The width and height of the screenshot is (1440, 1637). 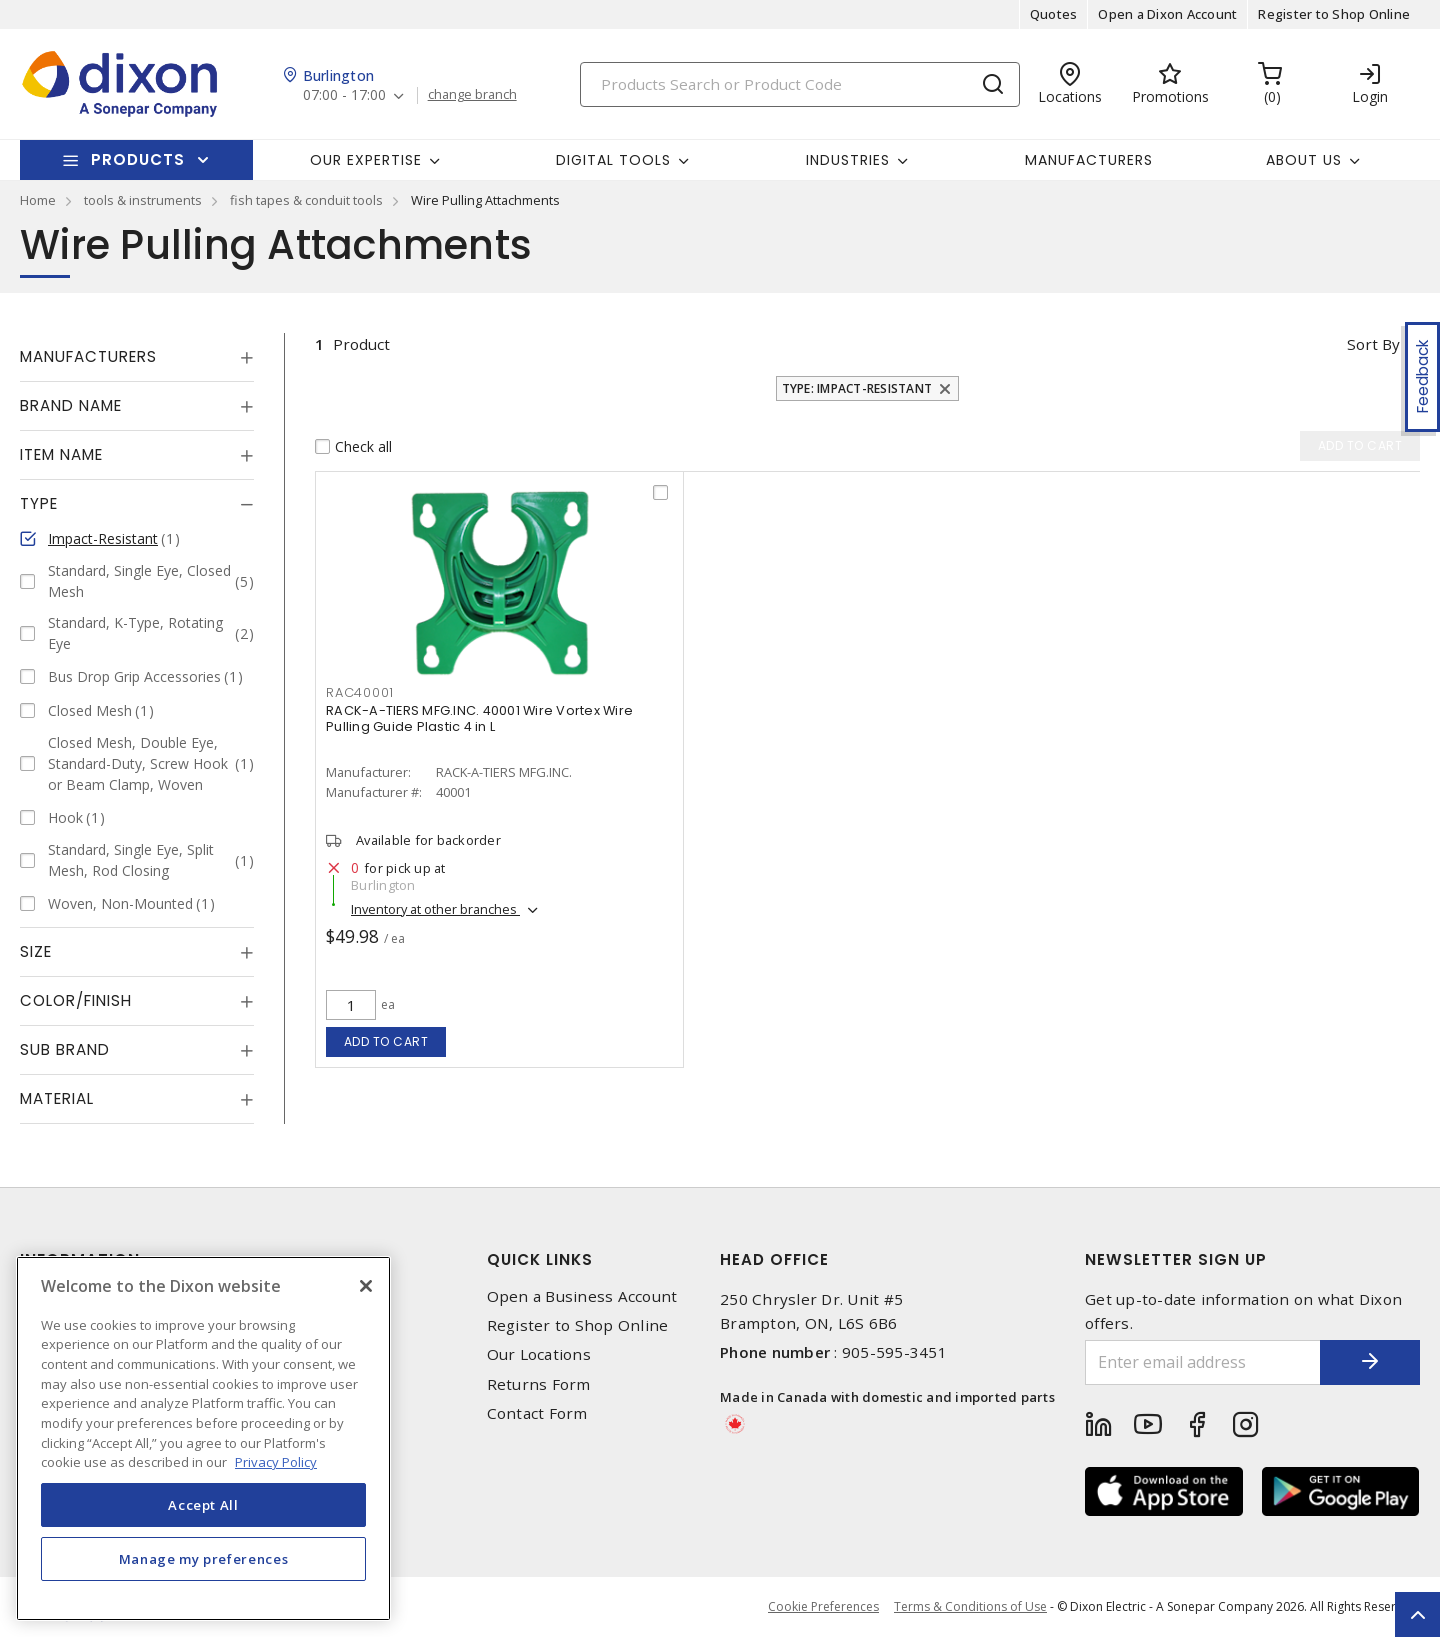 I want to click on Add to cart, so click(x=386, y=1041).